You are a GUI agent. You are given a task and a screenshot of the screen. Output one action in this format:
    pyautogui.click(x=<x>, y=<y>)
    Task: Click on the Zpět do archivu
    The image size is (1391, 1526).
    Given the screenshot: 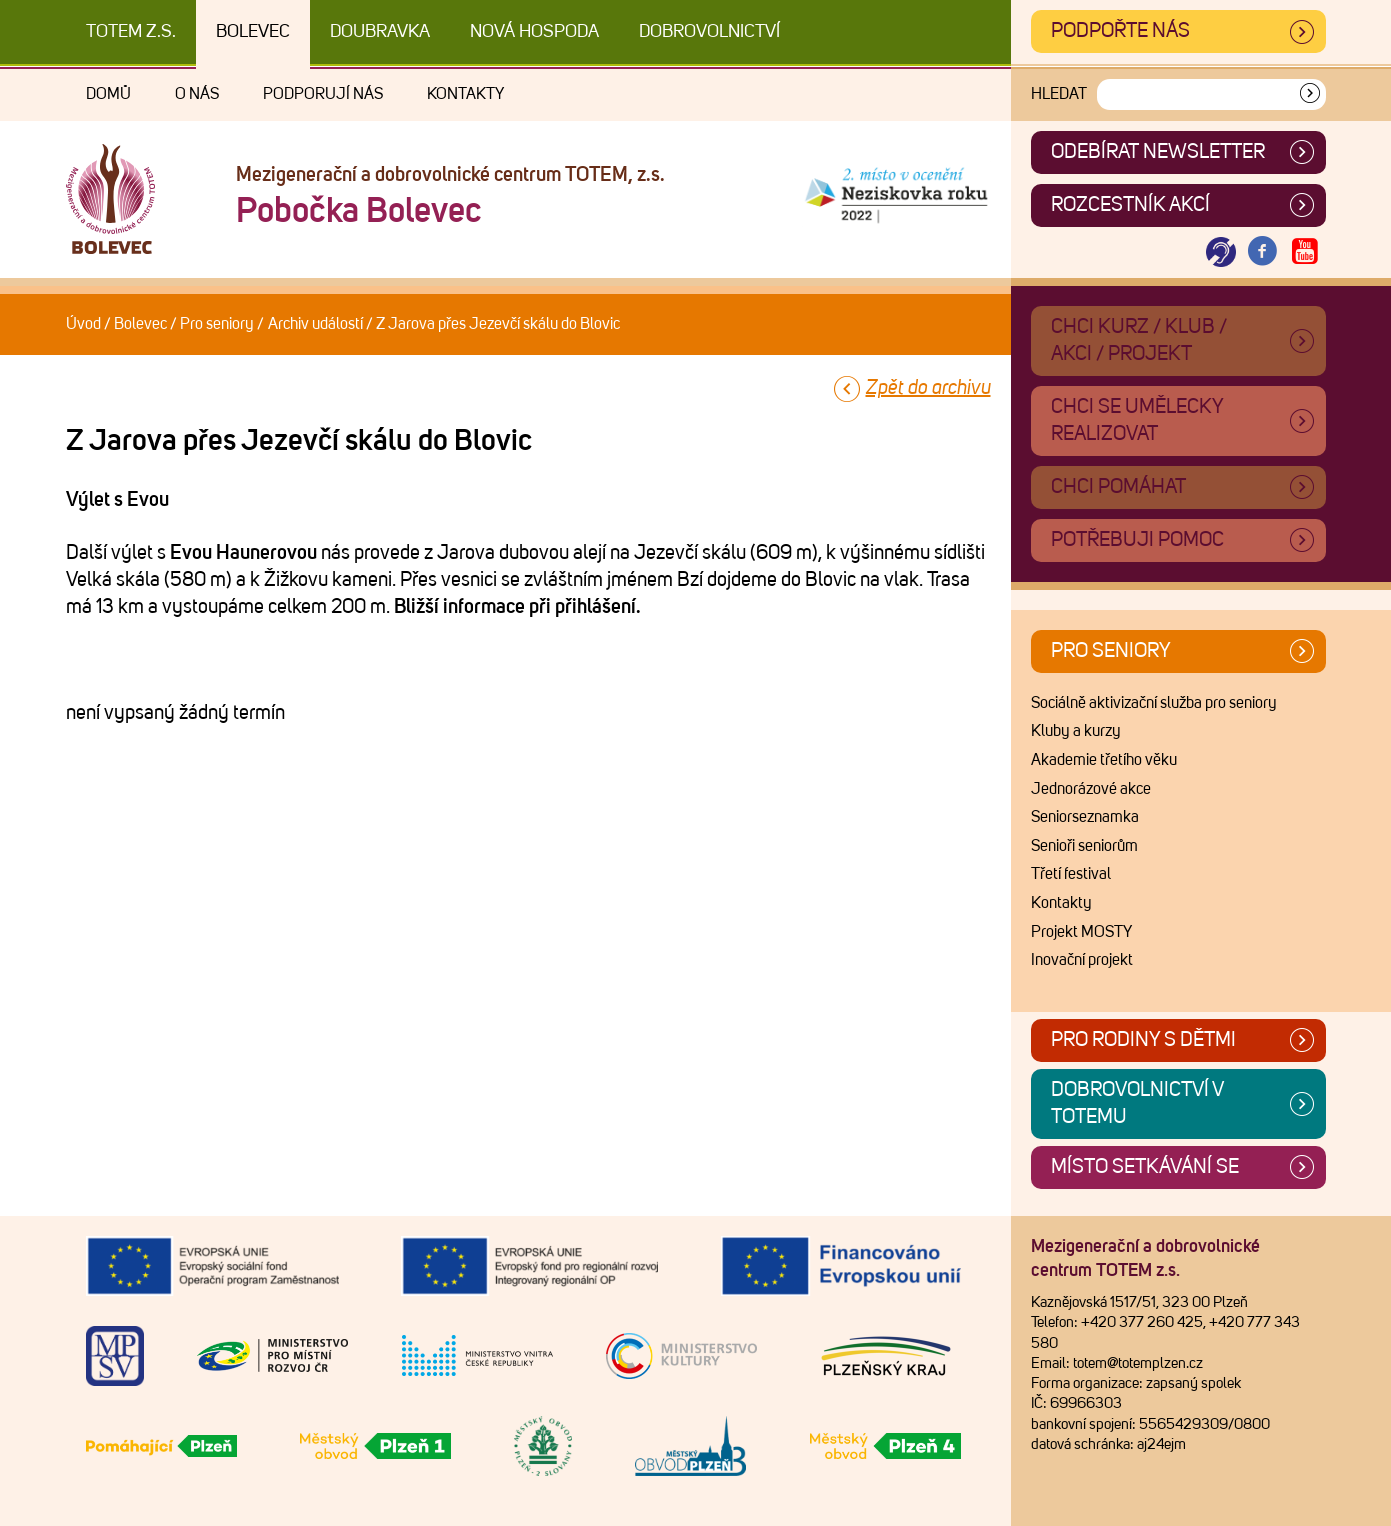 What is the action you would take?
    pyautogui.click(x=928, y=388)
    